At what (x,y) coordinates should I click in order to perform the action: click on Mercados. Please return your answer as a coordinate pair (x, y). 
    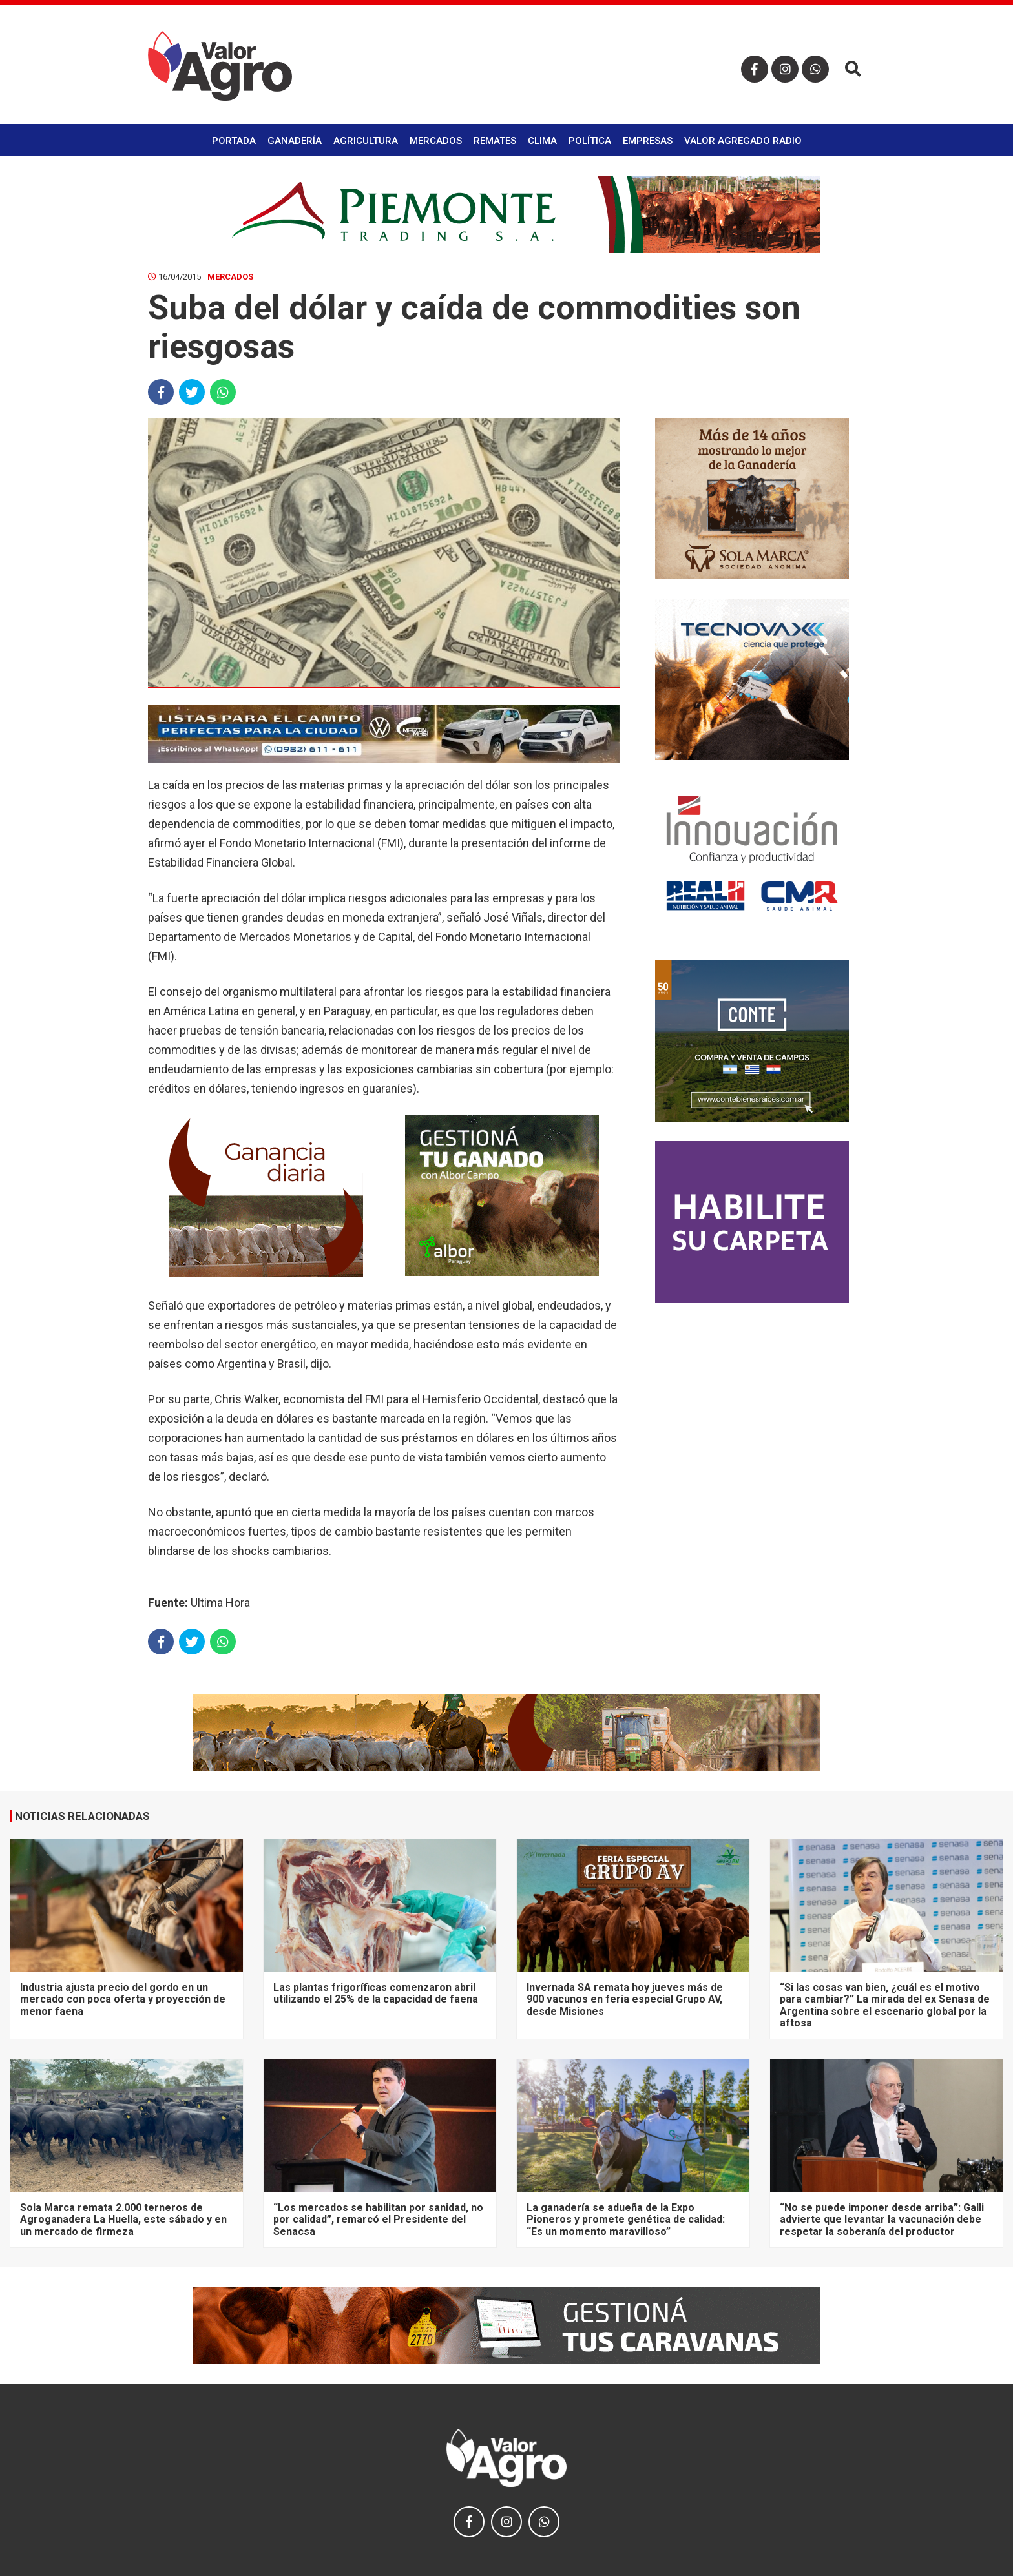
    Looking at the image, I should click on (436, 141).